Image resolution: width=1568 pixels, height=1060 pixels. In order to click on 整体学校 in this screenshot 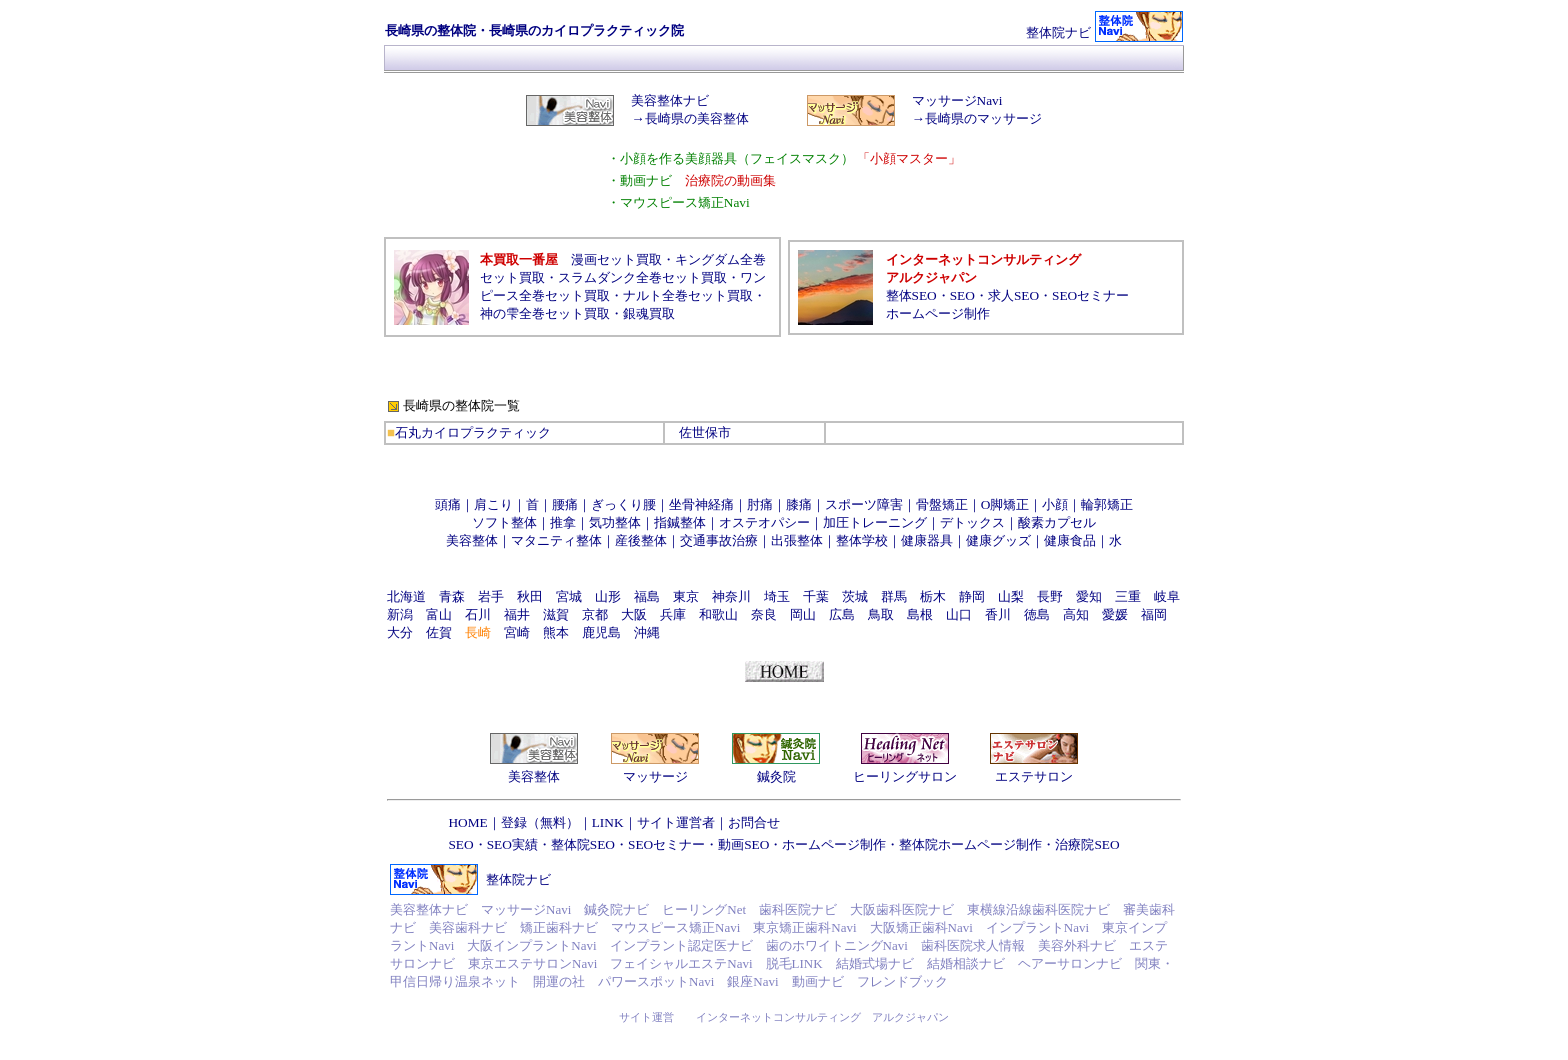, I will do `click(862, 540)`.